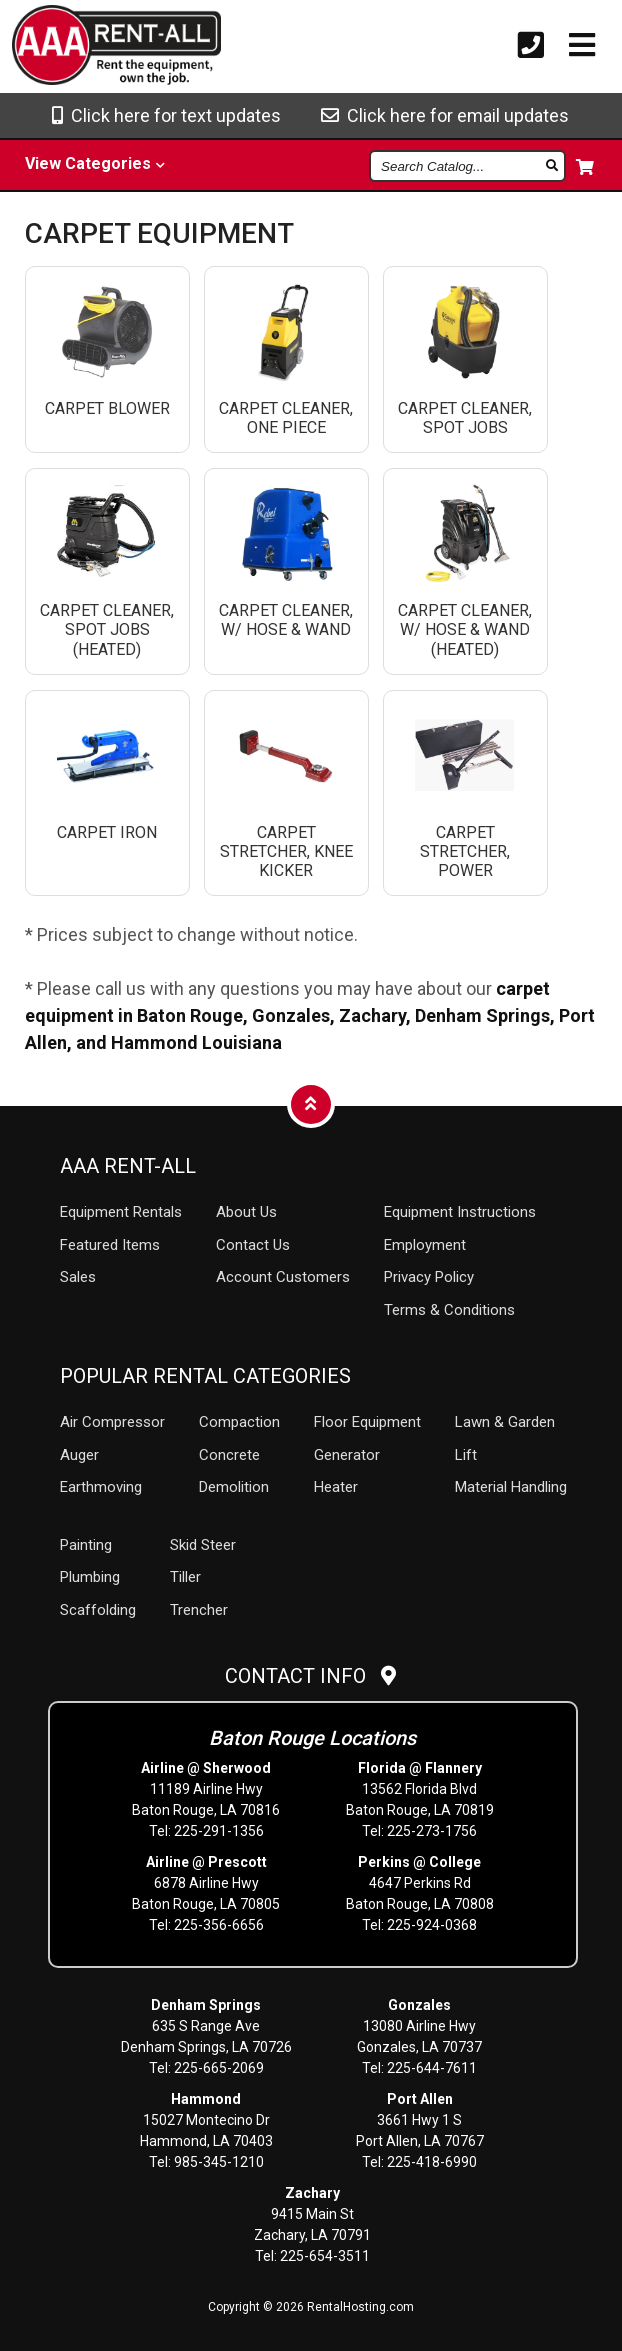  What do you see at coordinates (283, 1277) in the screenshot?
I see `Account Customers` at bounding box center [283, 1277].